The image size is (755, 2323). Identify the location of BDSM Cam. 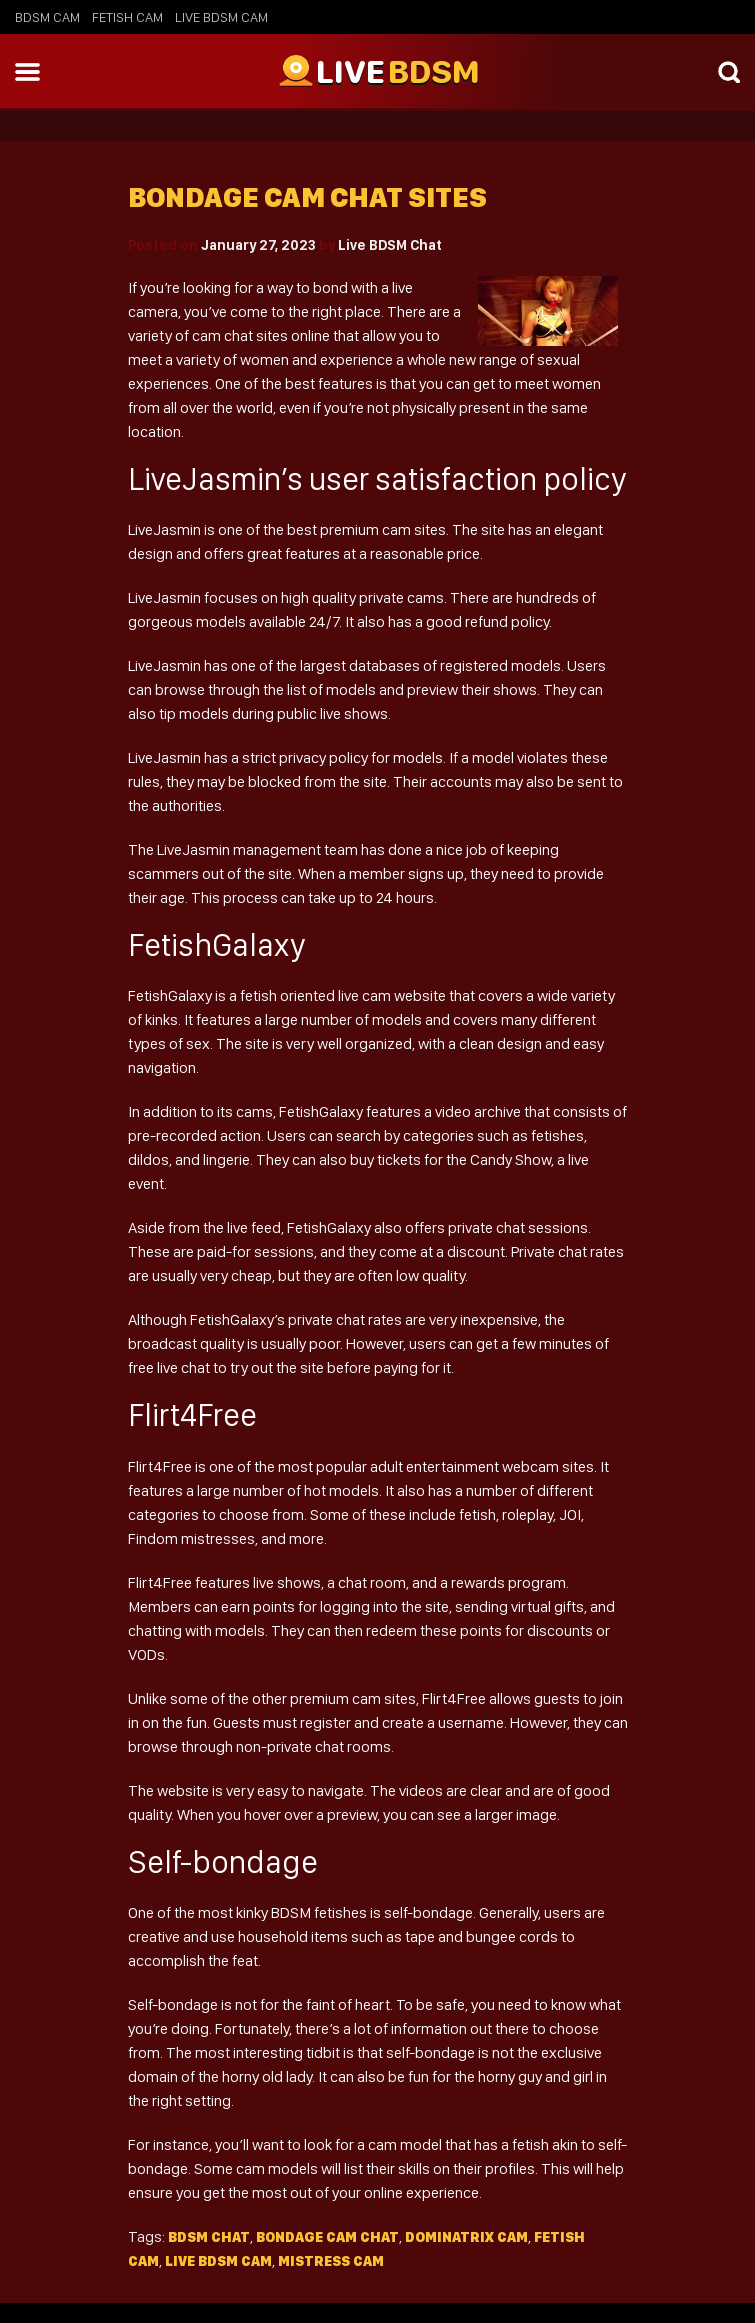
(47, 17).